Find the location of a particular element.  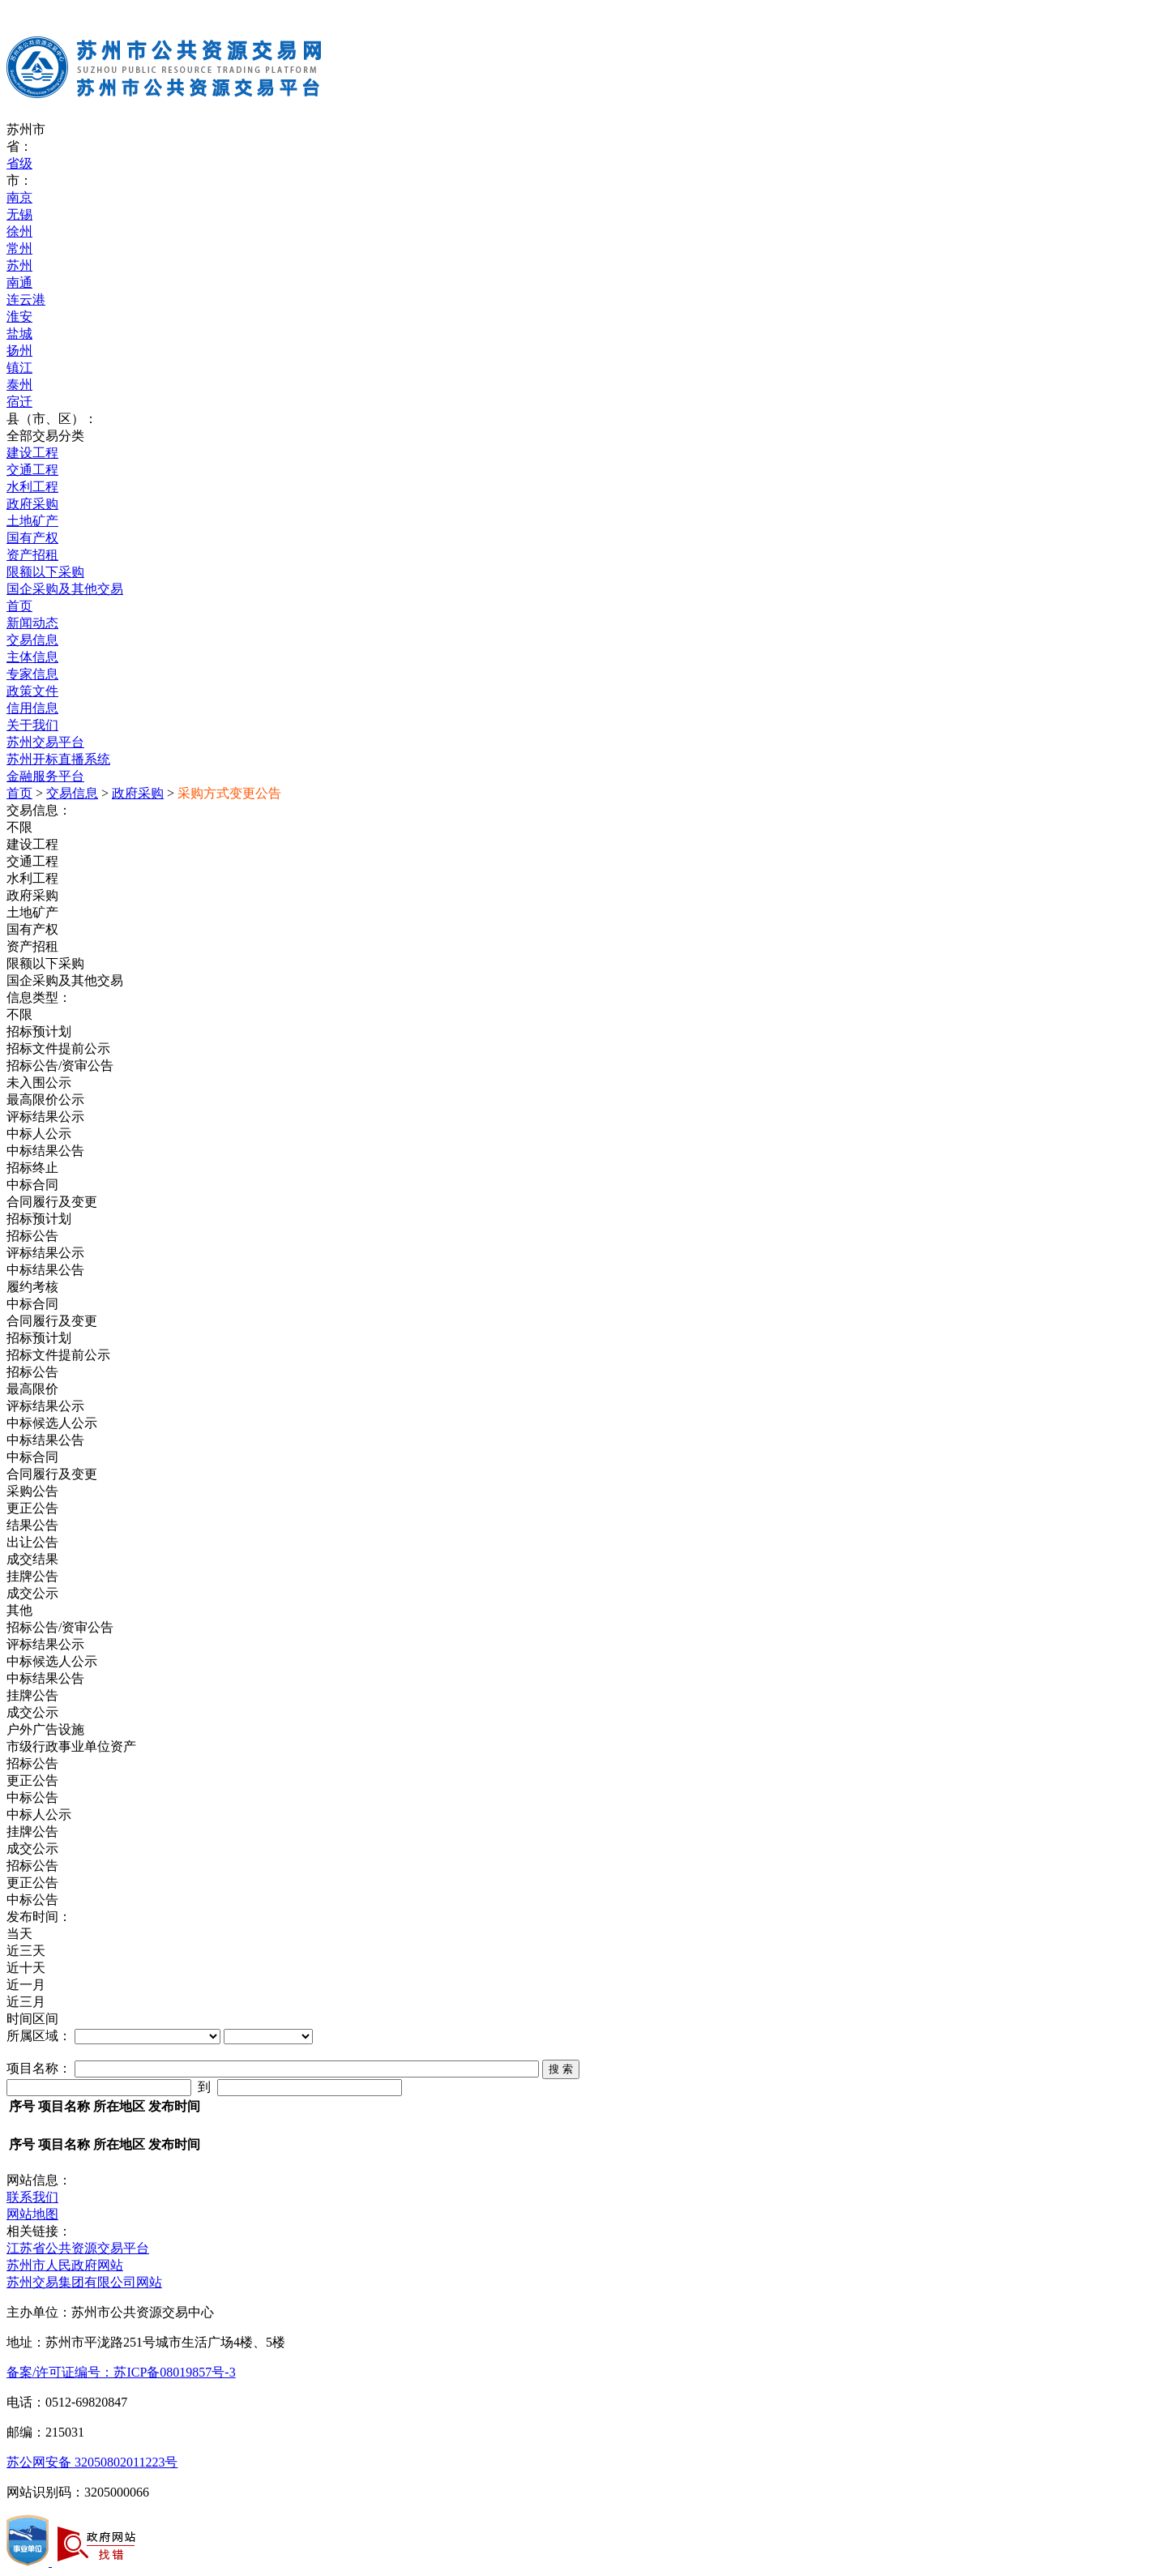

关于我们 is located at coordinates (32, 725).